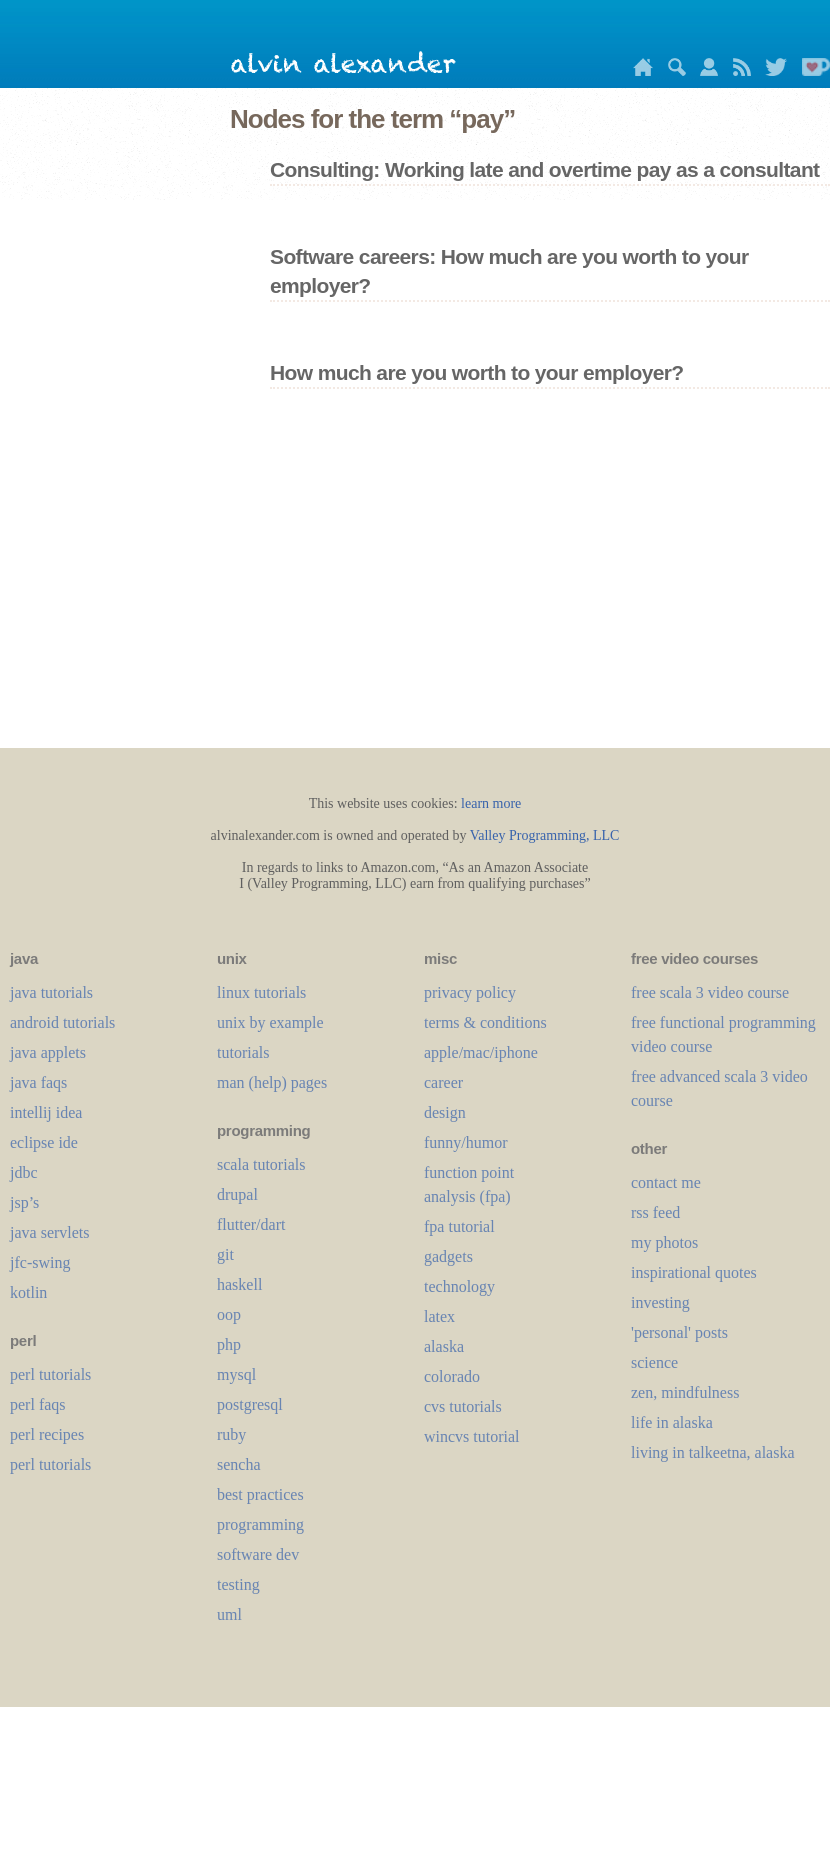 The width and height of the screenshot is (830, 1867). I want to click on 'personal' posts, so click(679, 1332).